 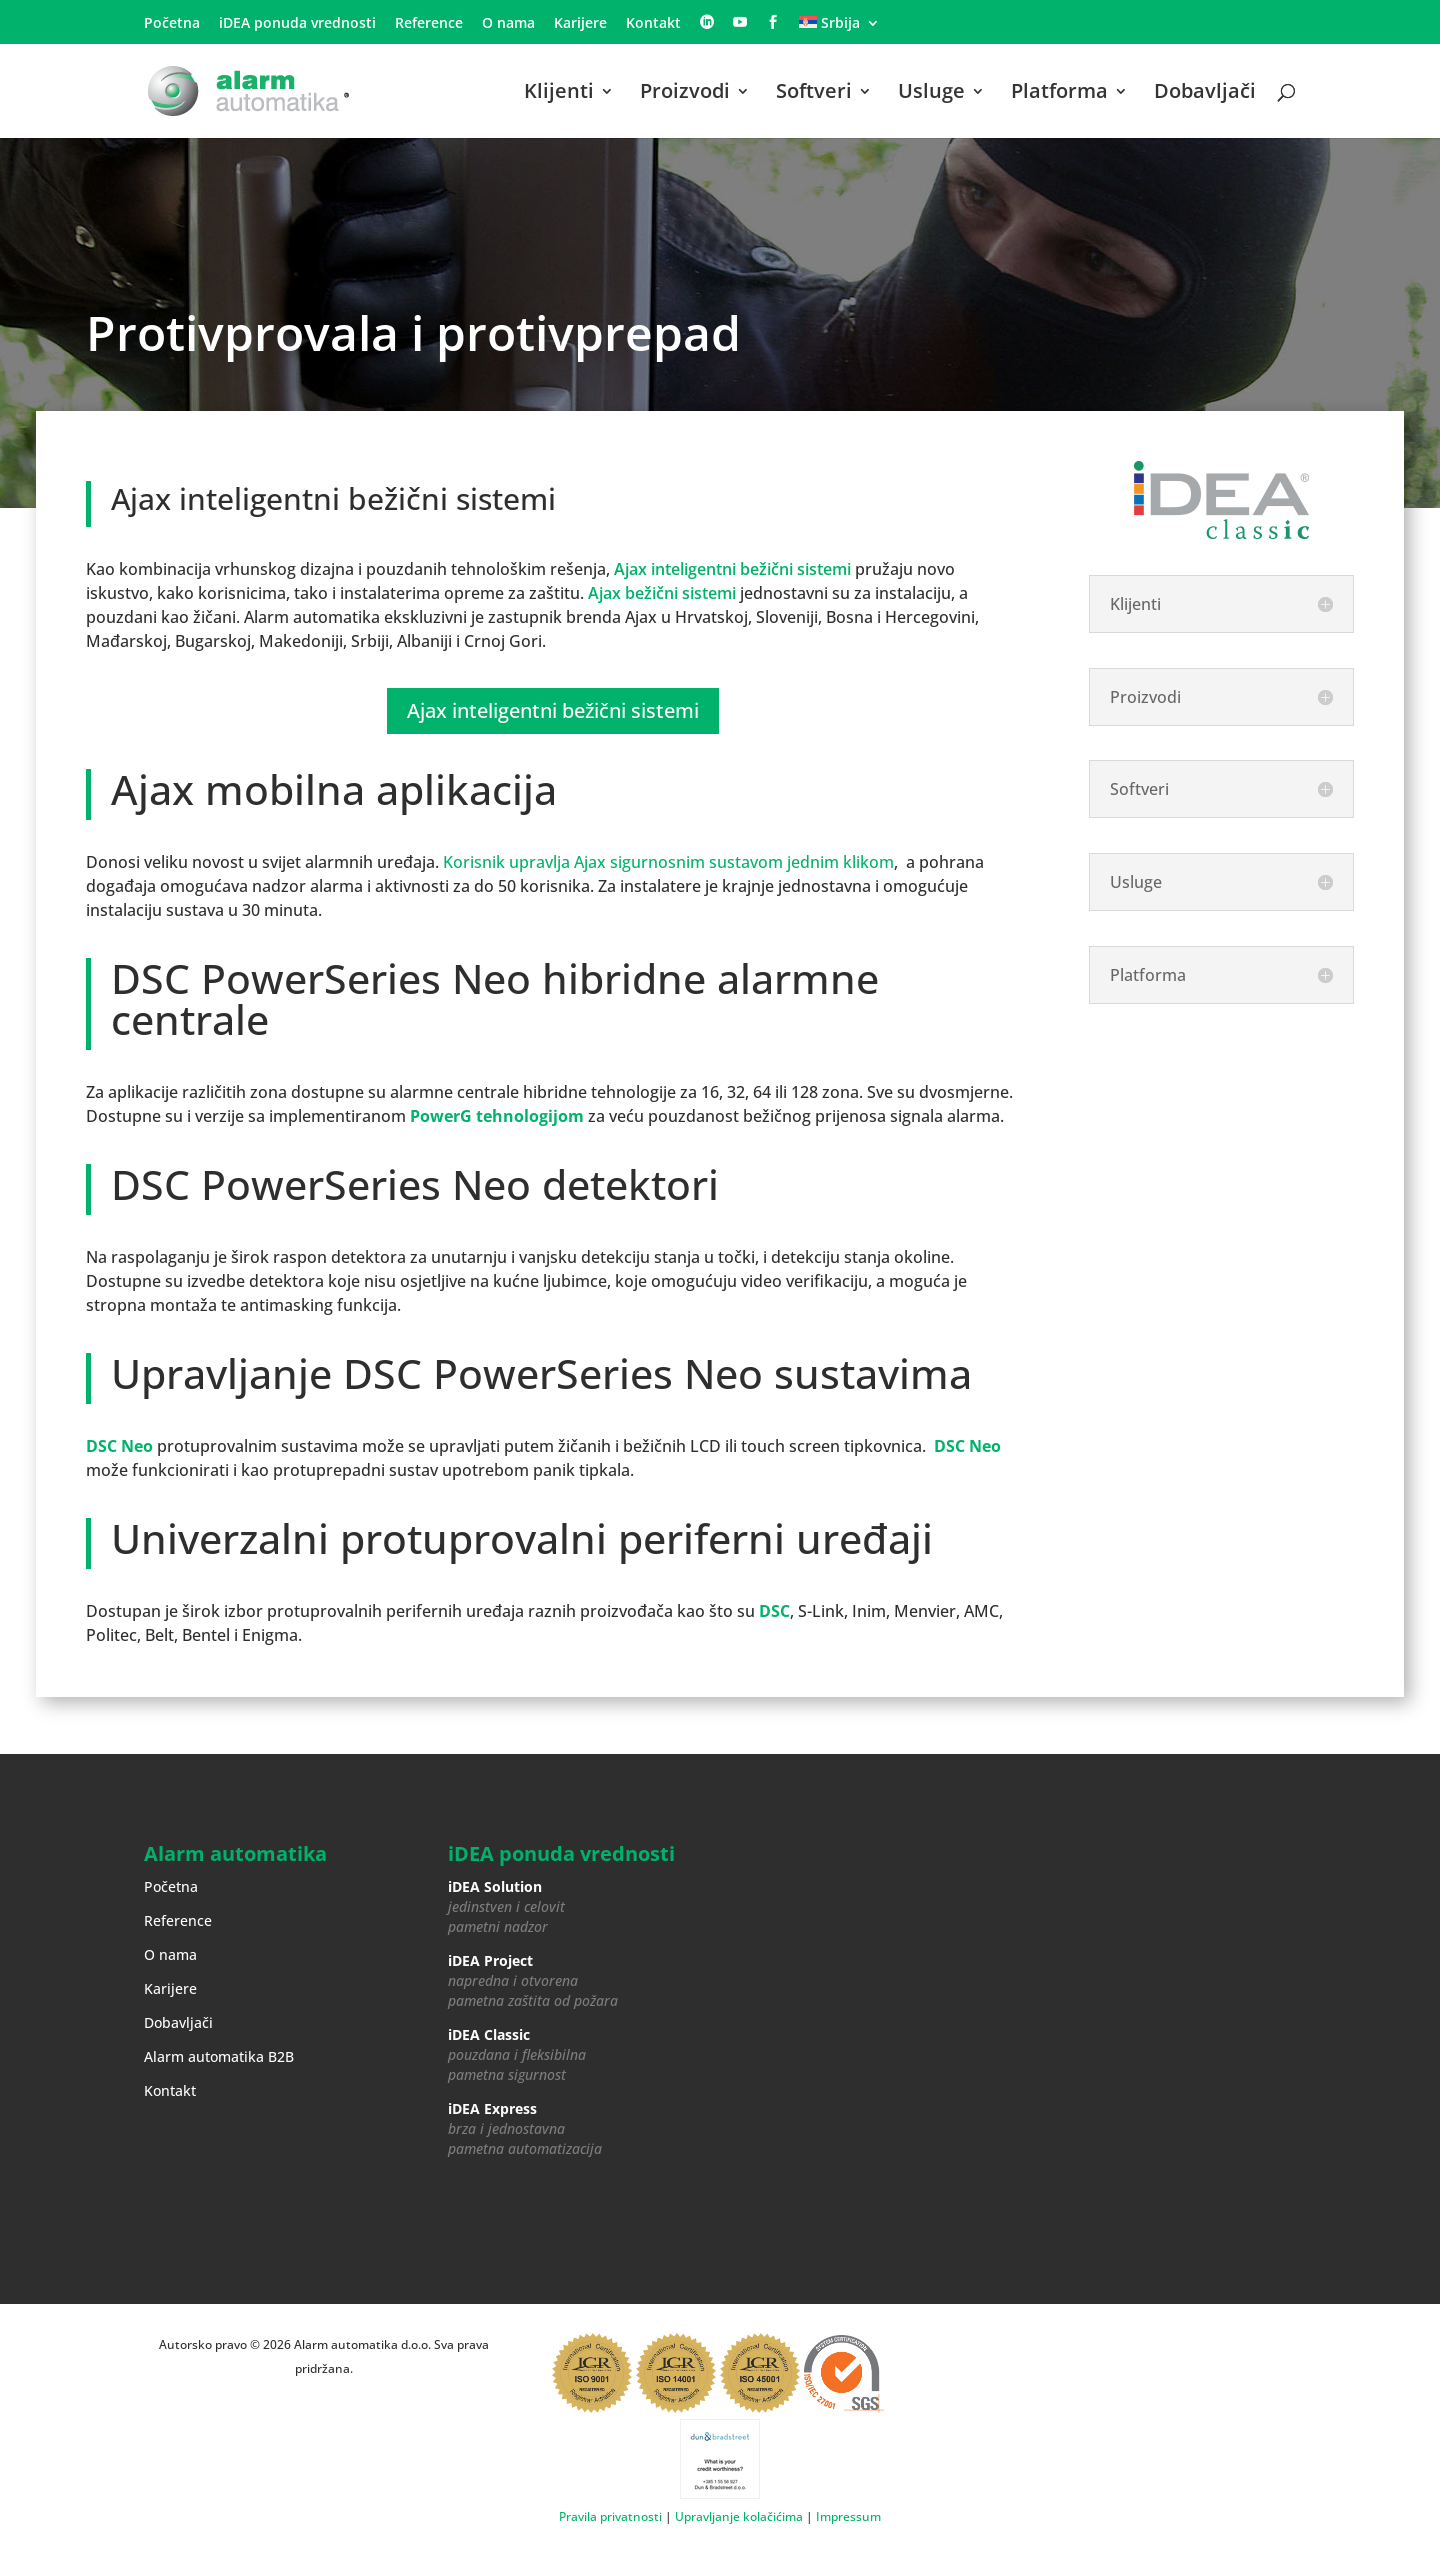 What do you see at coordinates (814, 94) in the screenshot?
I see `Softveri` at bounding box center [814, 94].